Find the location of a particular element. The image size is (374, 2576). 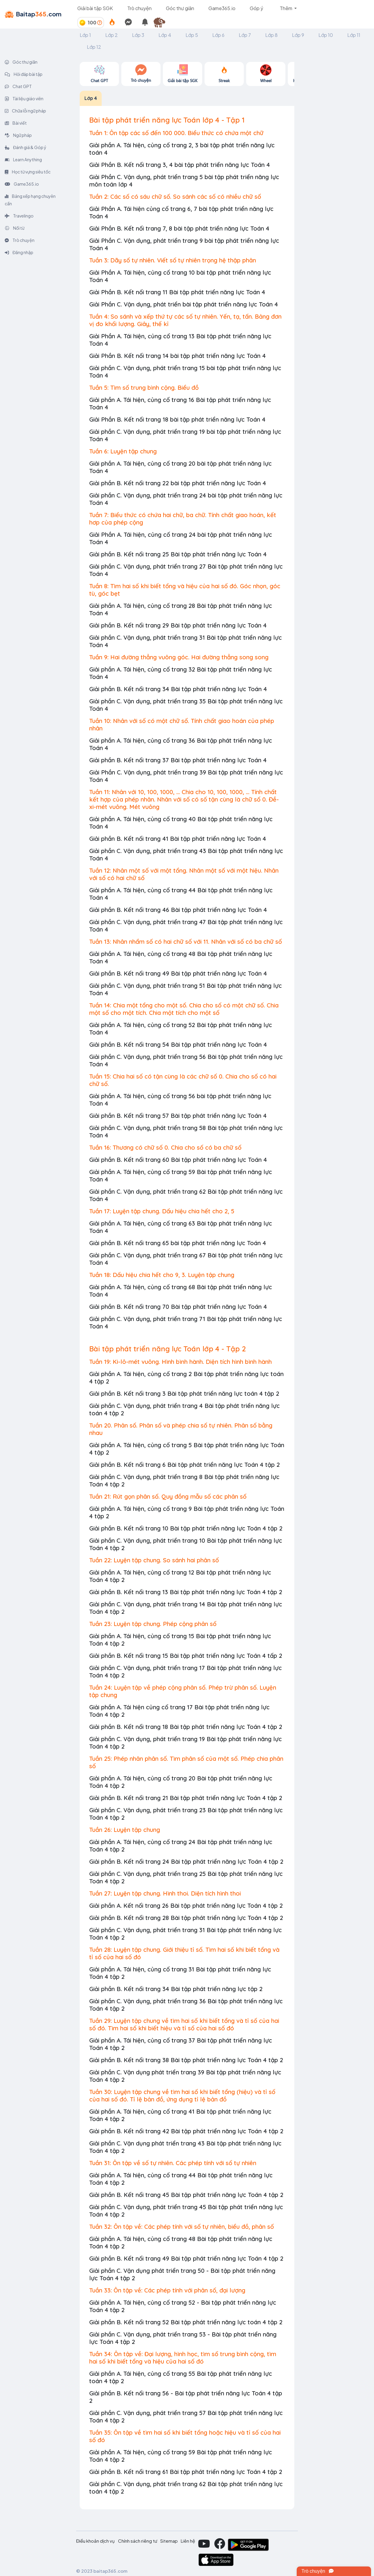

Giải phần B. Kết nối trang 41 Bài tập phát triển năng lực Toán 4 is located at coordinates (177, 838).